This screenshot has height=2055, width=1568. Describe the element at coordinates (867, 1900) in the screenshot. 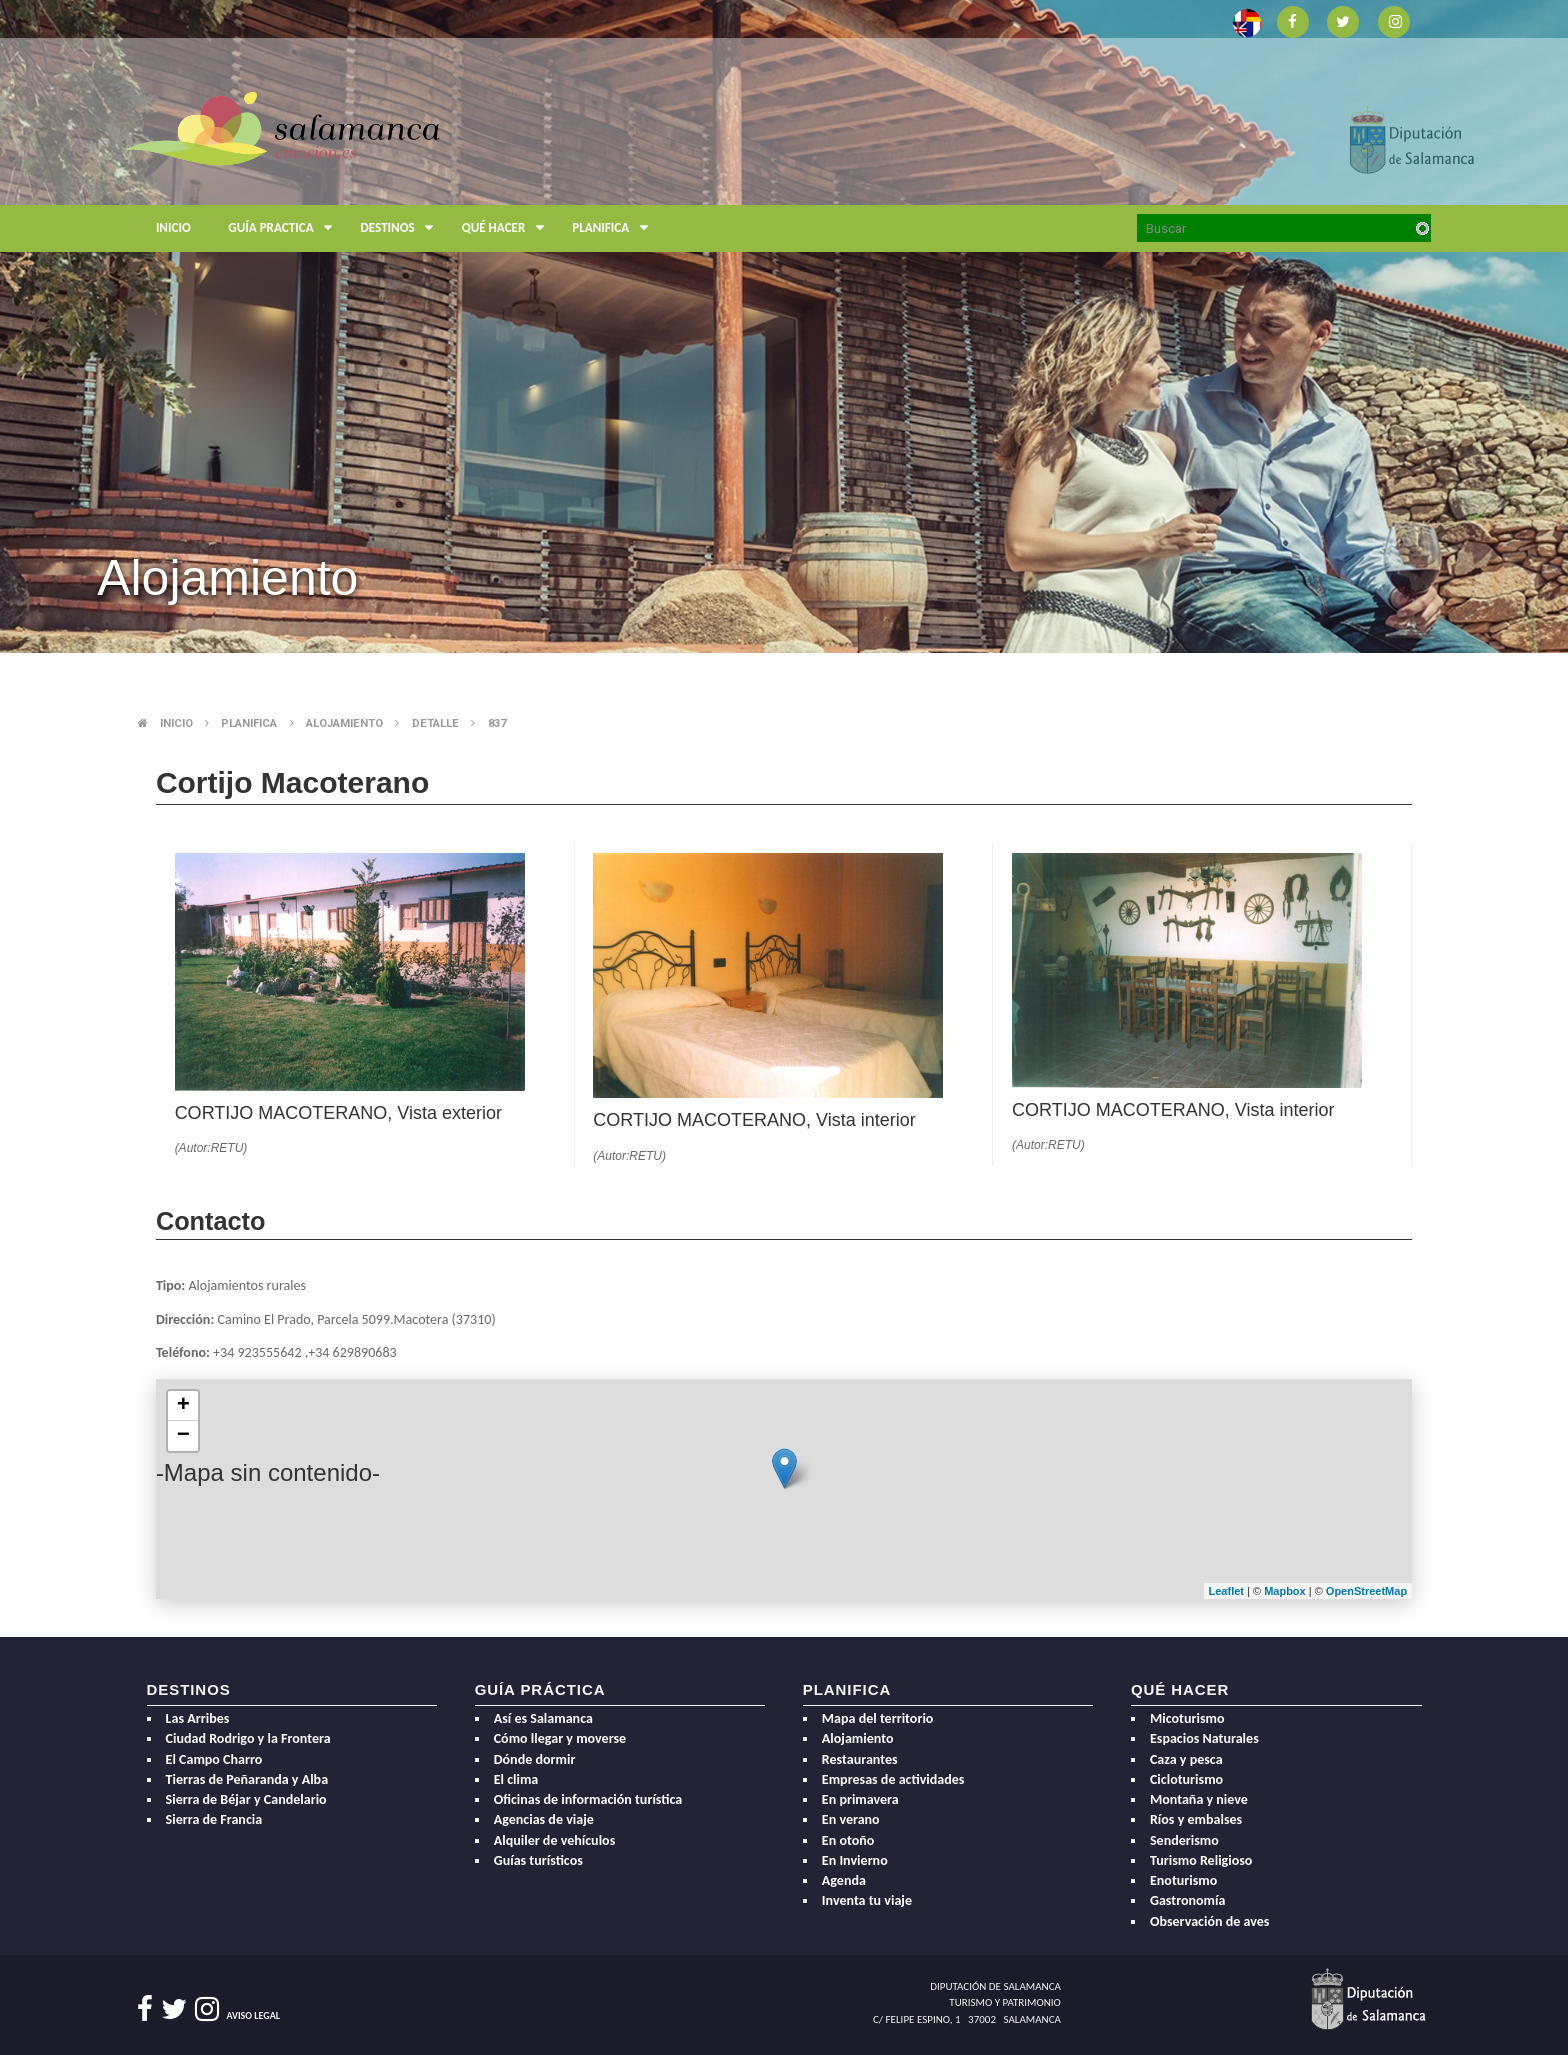

I see `Inventa tu viaje` at that location.